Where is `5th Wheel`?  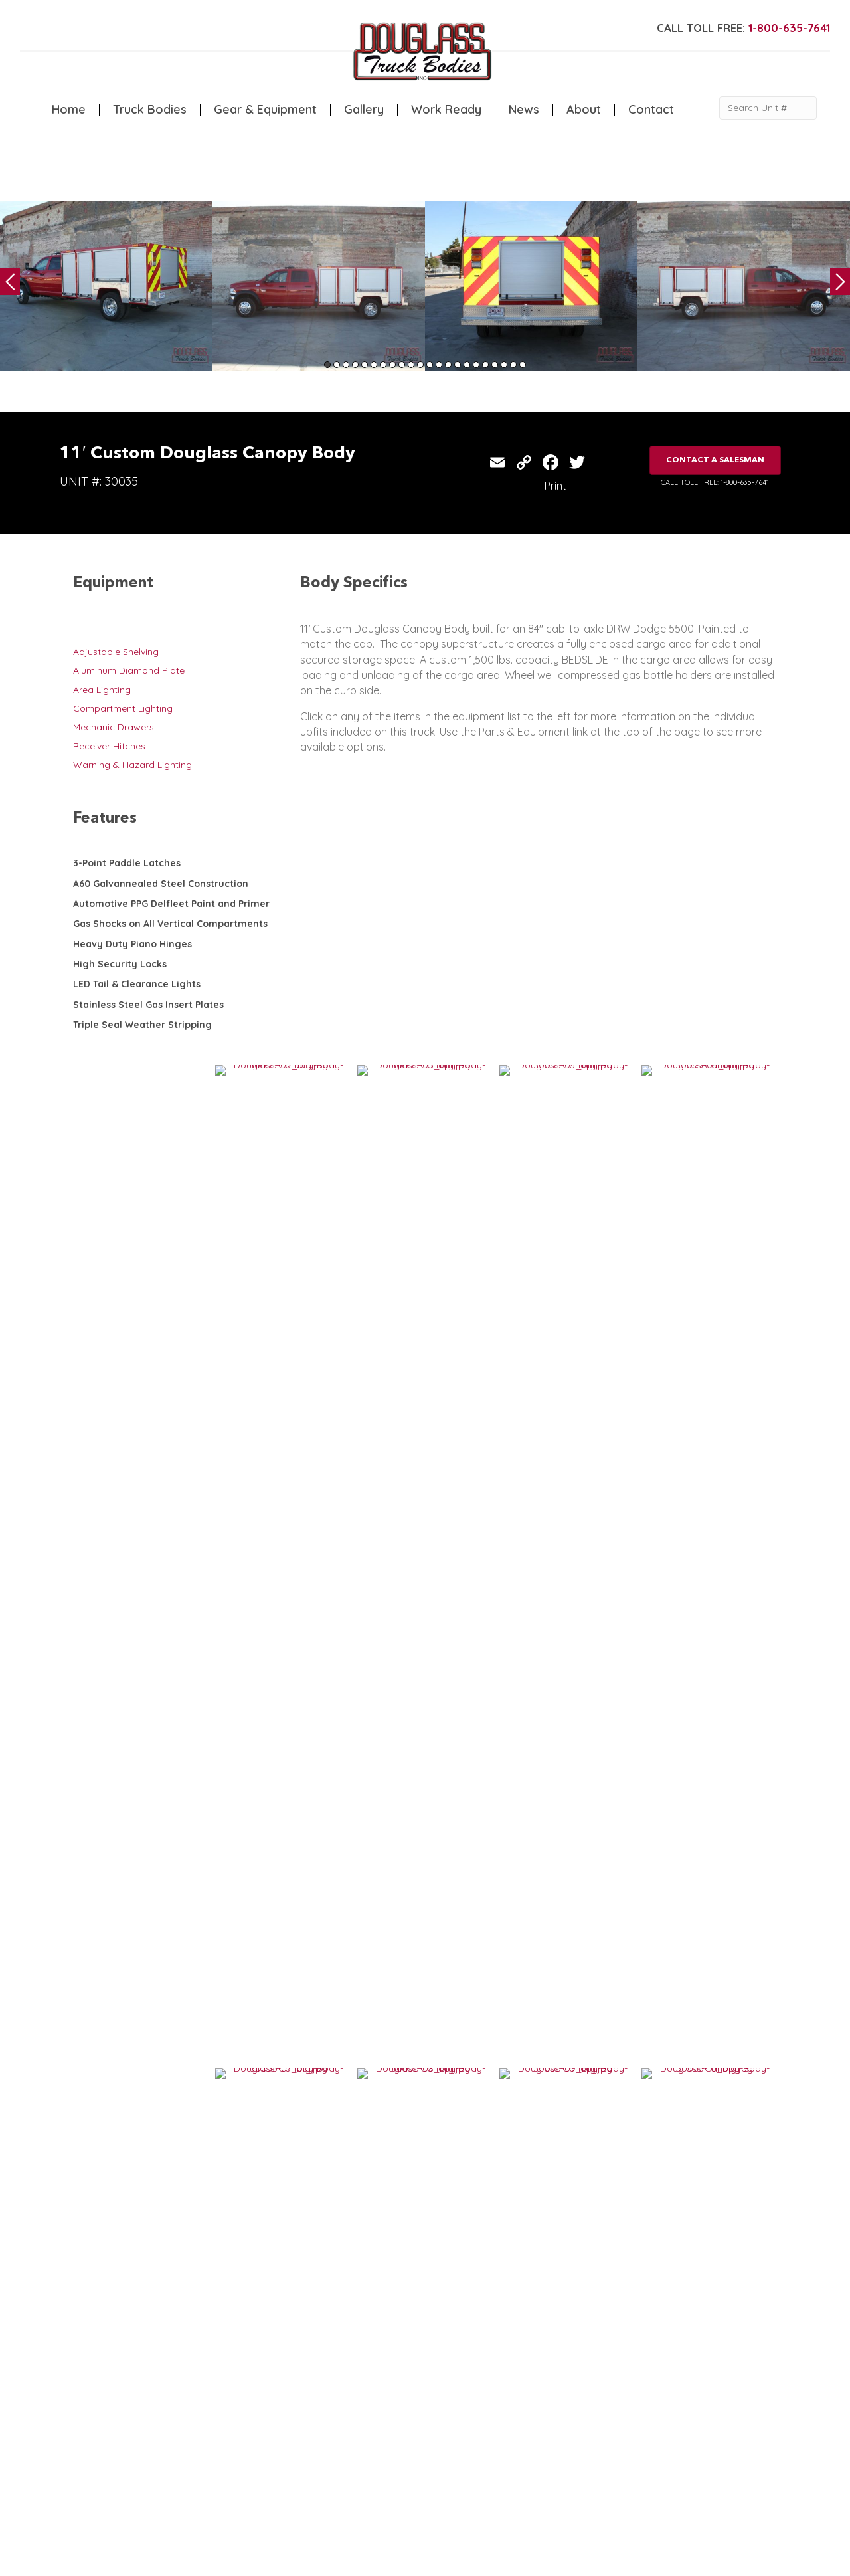 5th Wheel is located at coordinates (285, 2386).